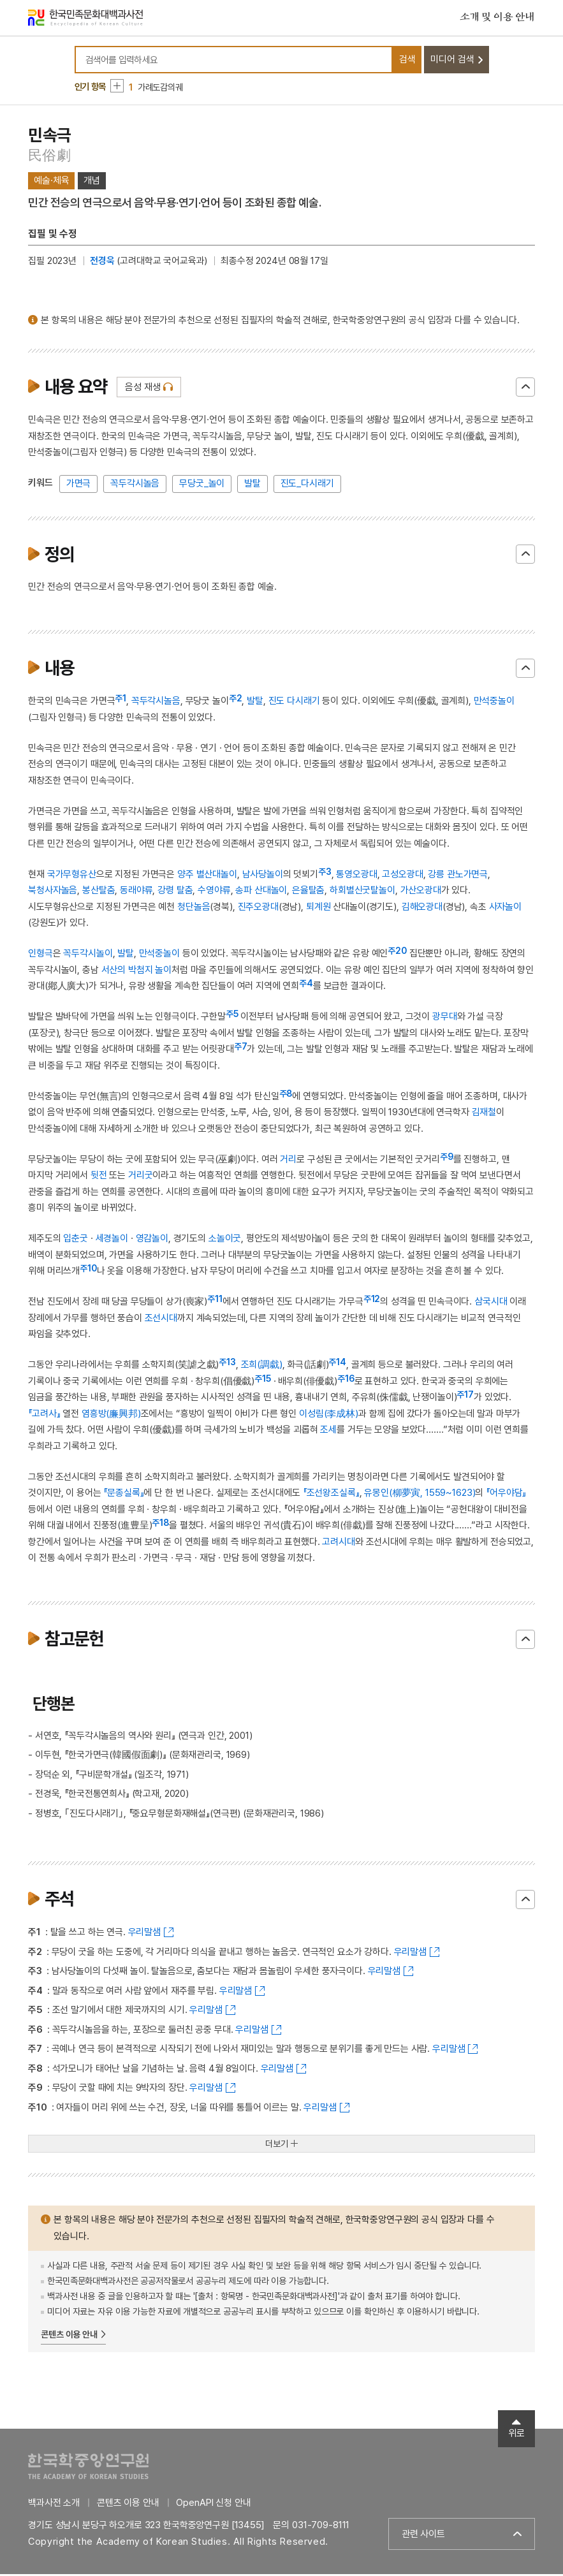 The width and height of the screenshot is (563, 2576). I want to click on 가면극, so click(78, 486).